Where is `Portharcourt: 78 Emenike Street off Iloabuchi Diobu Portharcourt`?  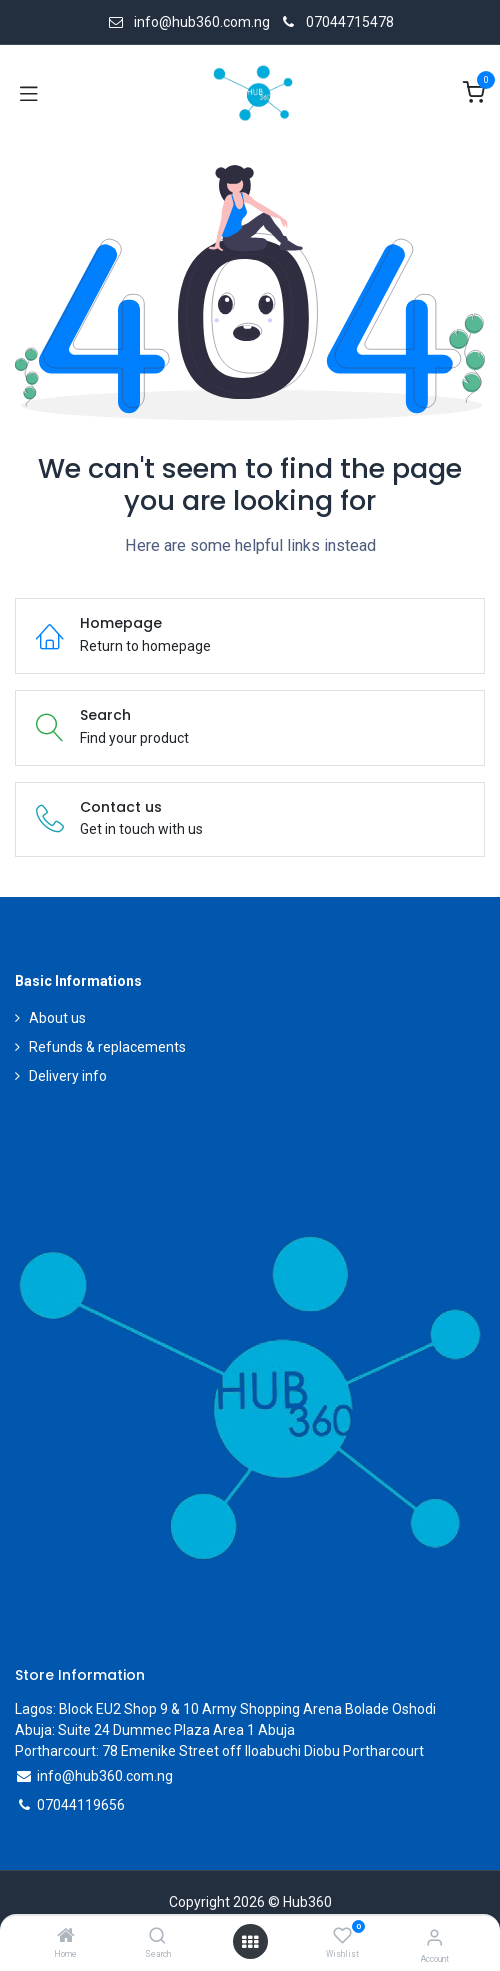 Portharcourt: 78 Emenike Street off Iloabuchi Diobu Portharcourt is located at coordinates (219, 1751).